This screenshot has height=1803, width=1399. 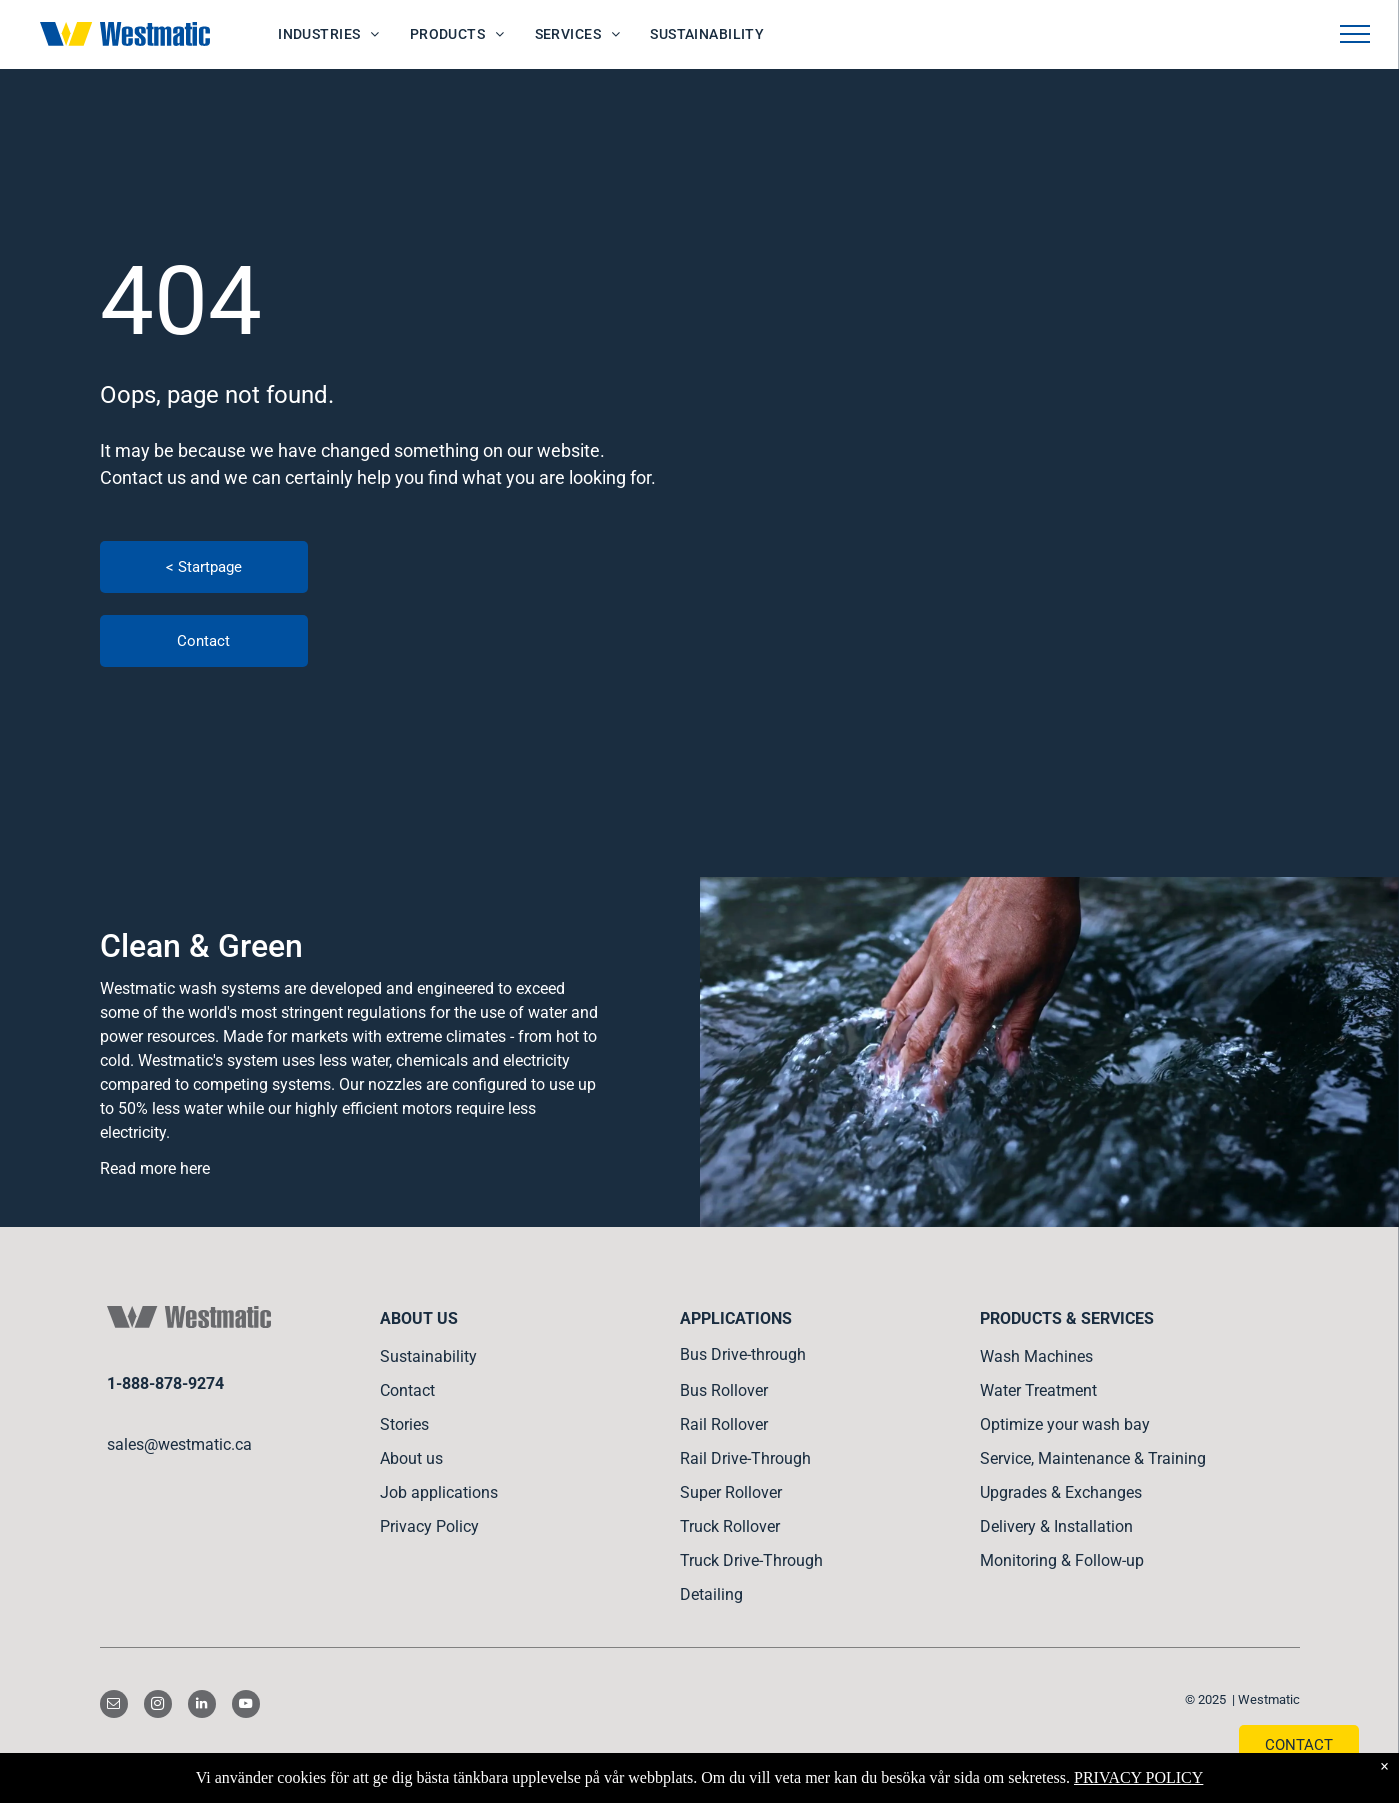 What do you see at coordinates (1061, 1492) in the screenshot?
I see `Upgrades & Exchanges` at bounding box center [1061, 1492].